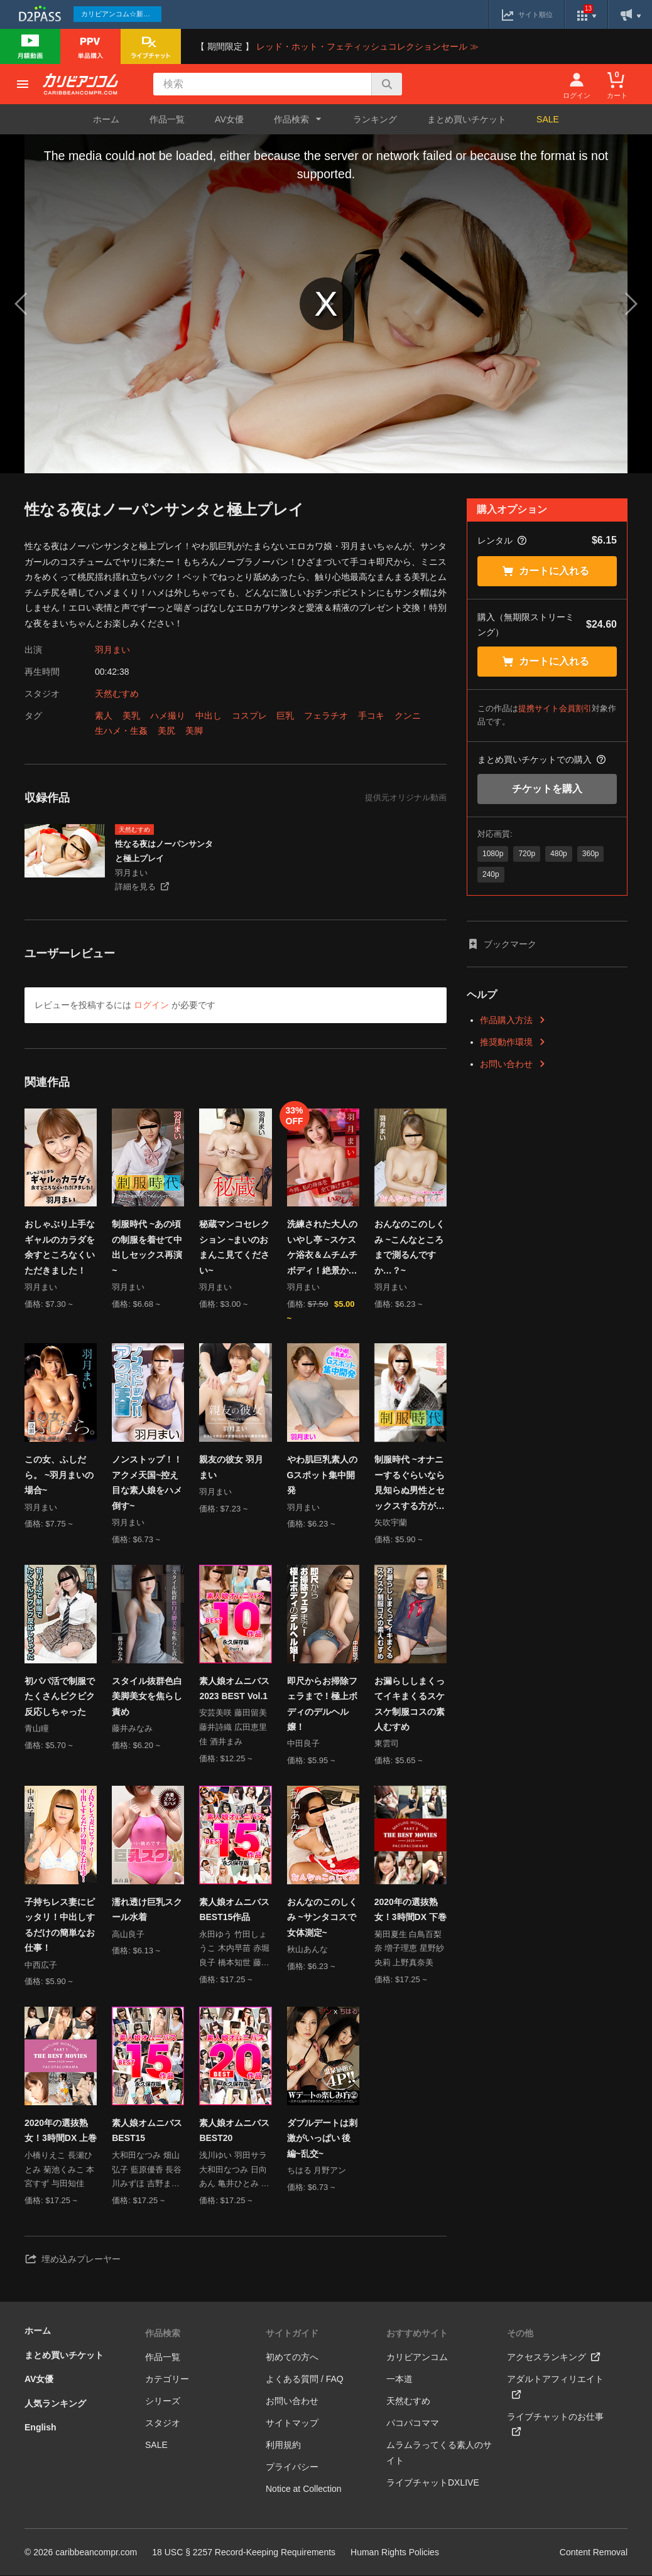 This screenshot has width=652, height=2576. I want to click on 永田ゆう 竹田しょうこ 木内早苗 赤堀良子 橋本知世 藤沢うみ 金森ことの 蔵本芽衣 佐野静香 河合春奈 橋本玲美 岡崎あゆみ 内山あすか 御坂恵衣 大山美穂, so click(234, 1950).